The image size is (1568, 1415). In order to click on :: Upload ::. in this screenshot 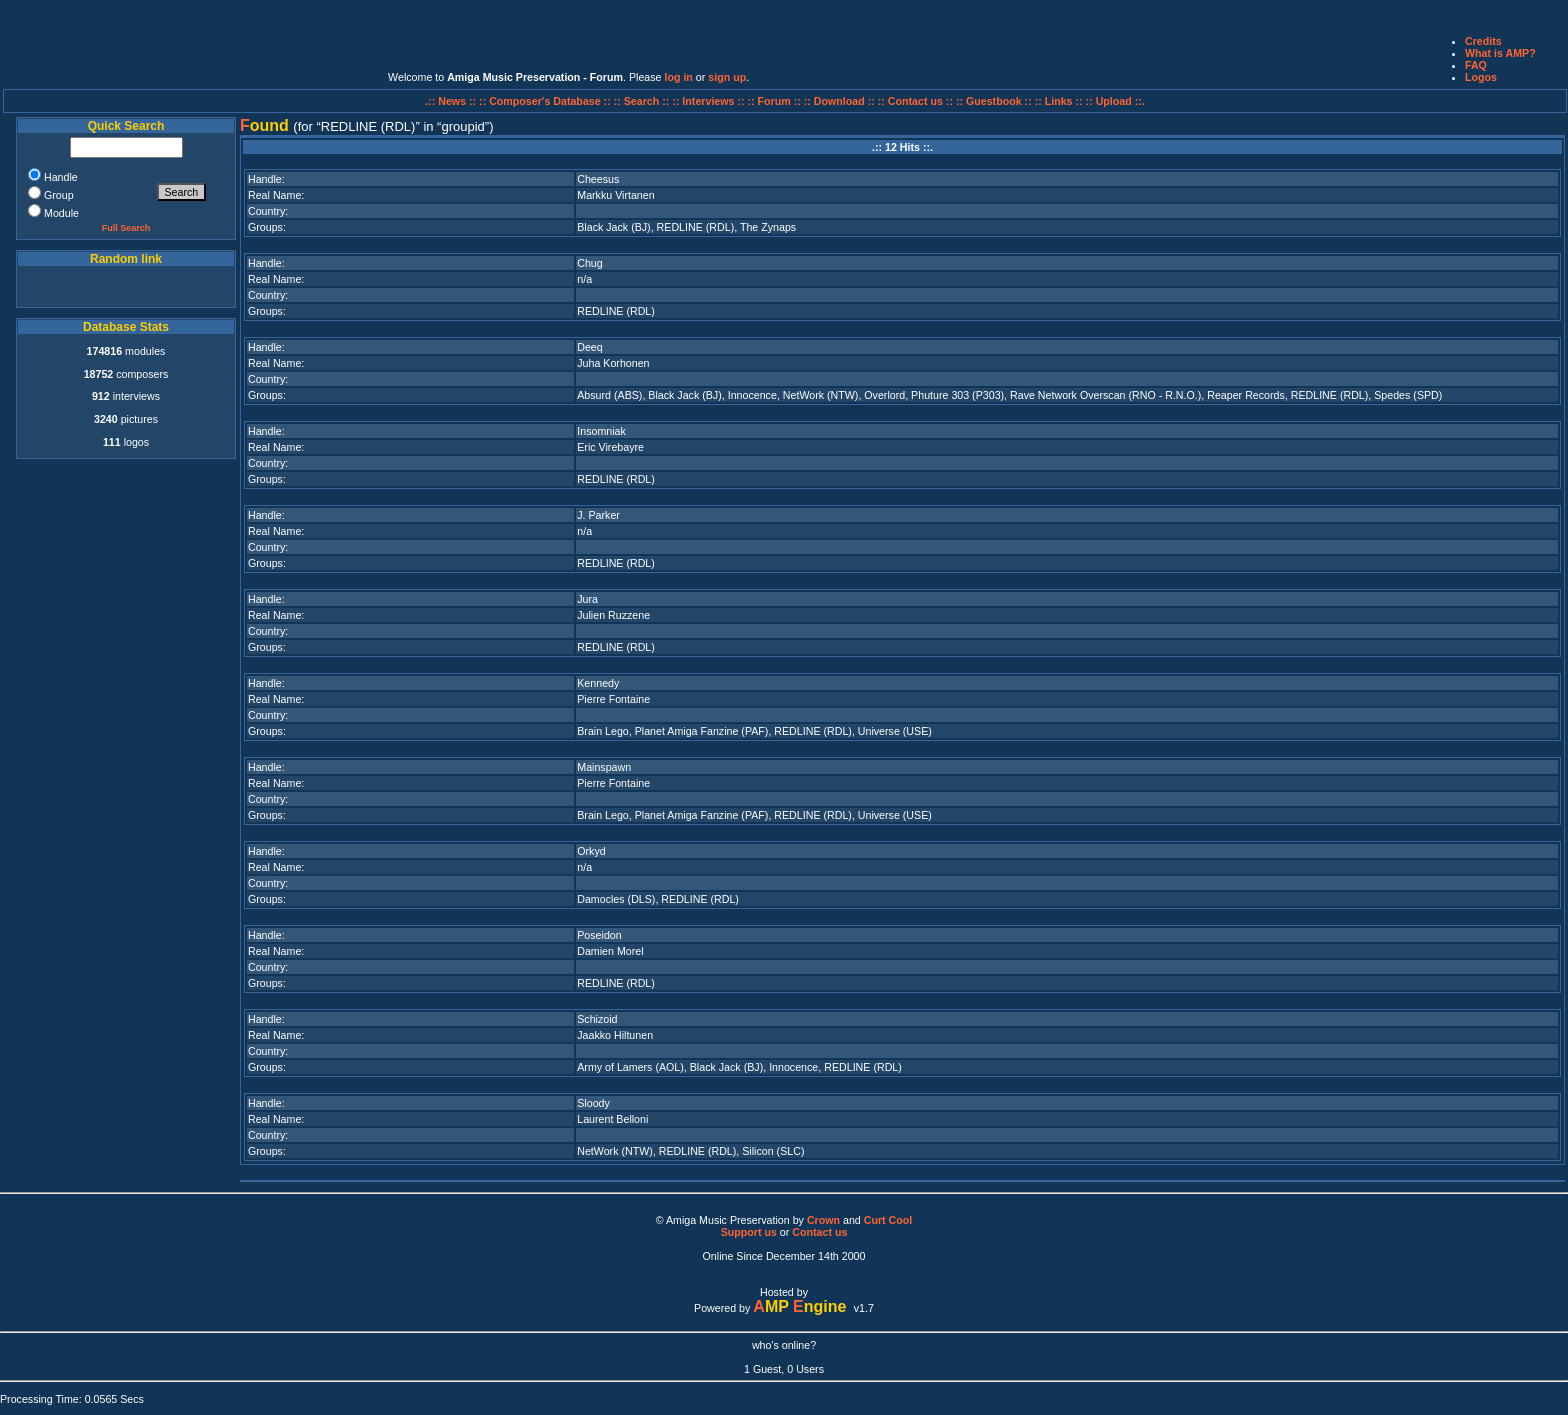, I will do `click(1115, 101)`.